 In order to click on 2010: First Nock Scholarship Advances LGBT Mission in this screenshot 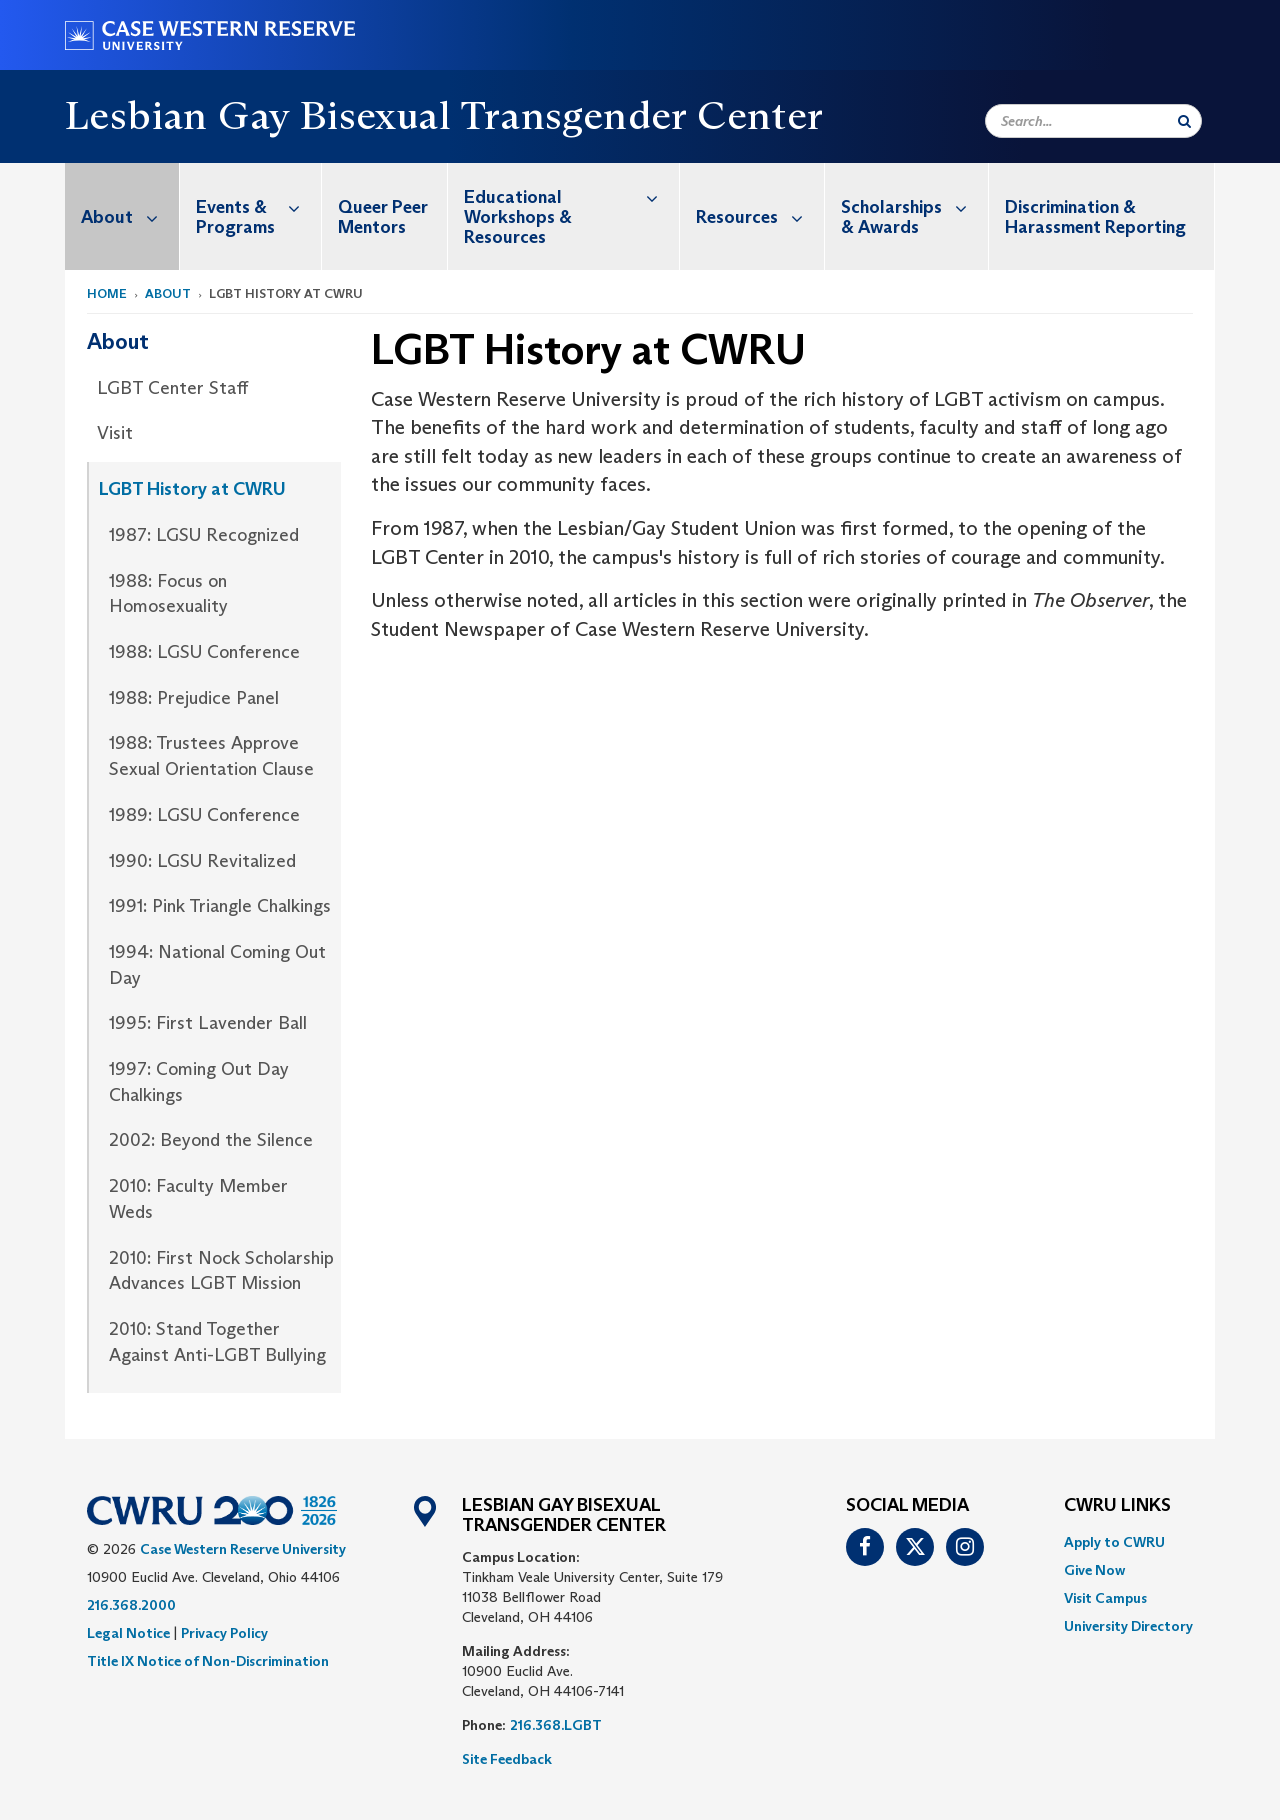, I will do `click(221, 1271)`.